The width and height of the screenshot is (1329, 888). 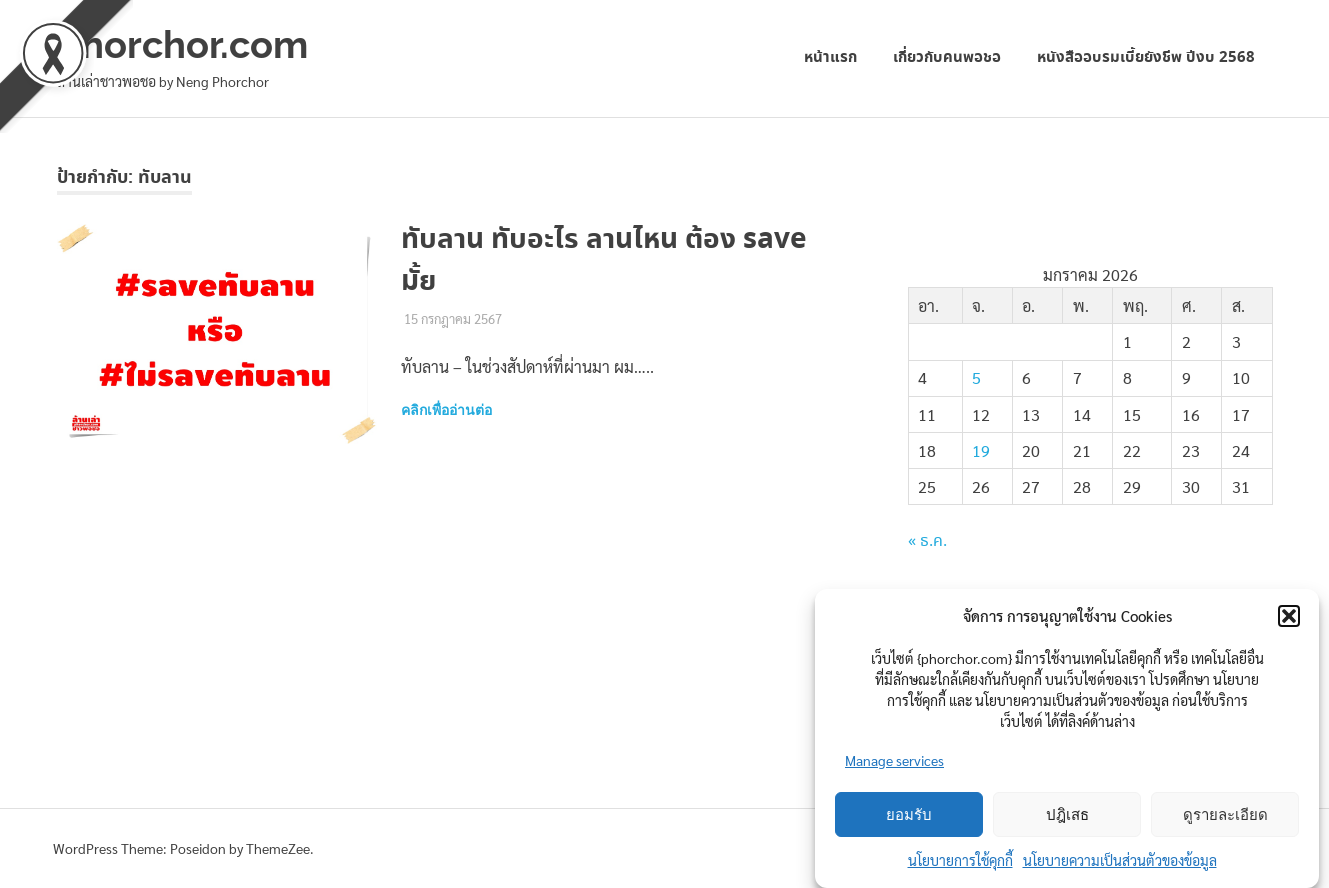 What do you see at coordinates (182, 44) in the screenshot?
I see `phorchor.com` at bounding box center [182, 44].